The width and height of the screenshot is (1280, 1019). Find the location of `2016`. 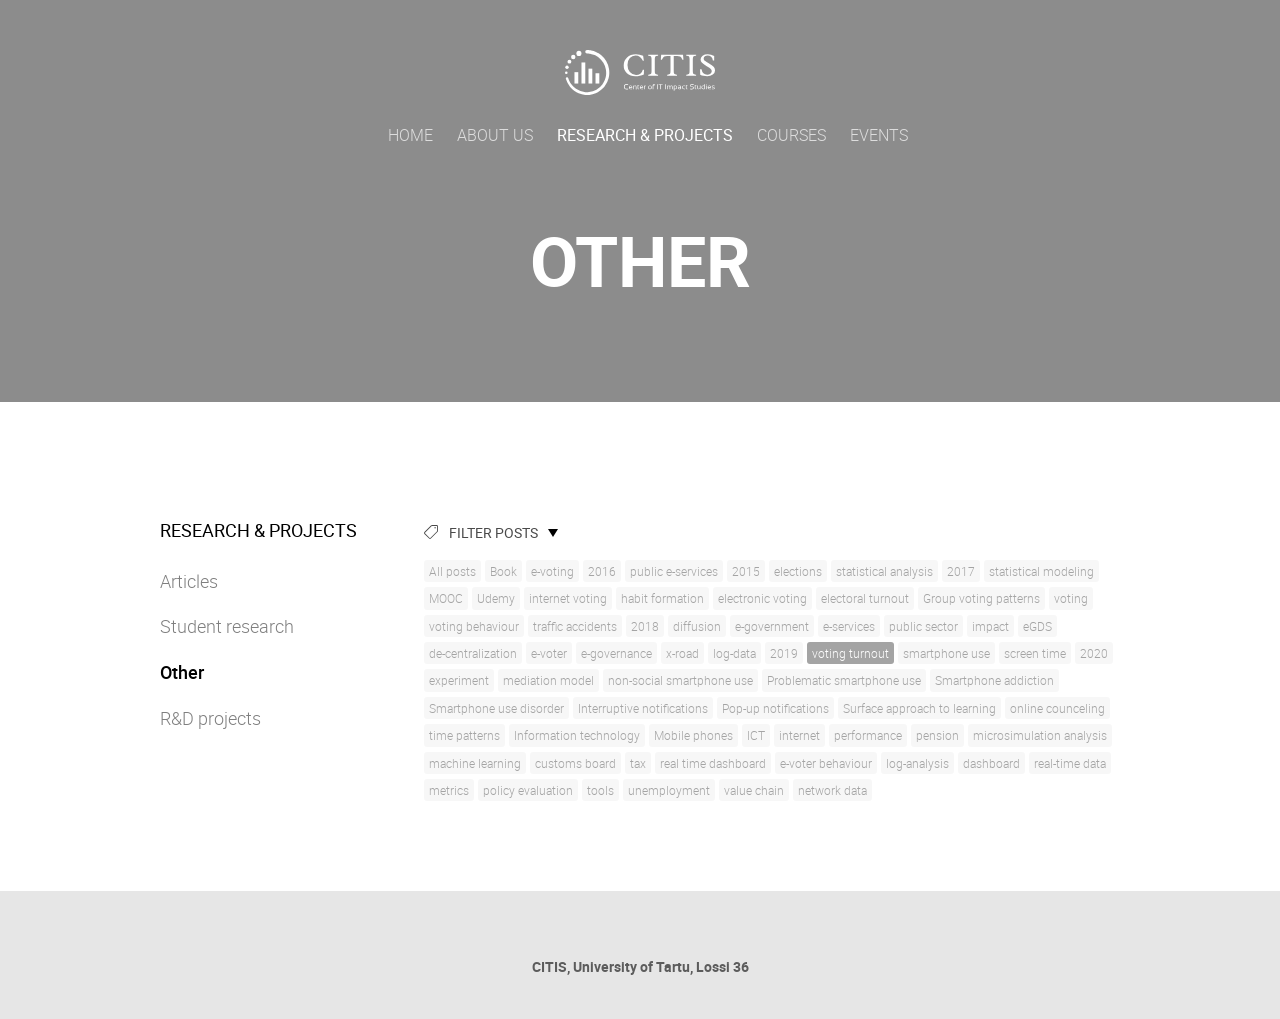

2016 is located at coordinates (602, 571).